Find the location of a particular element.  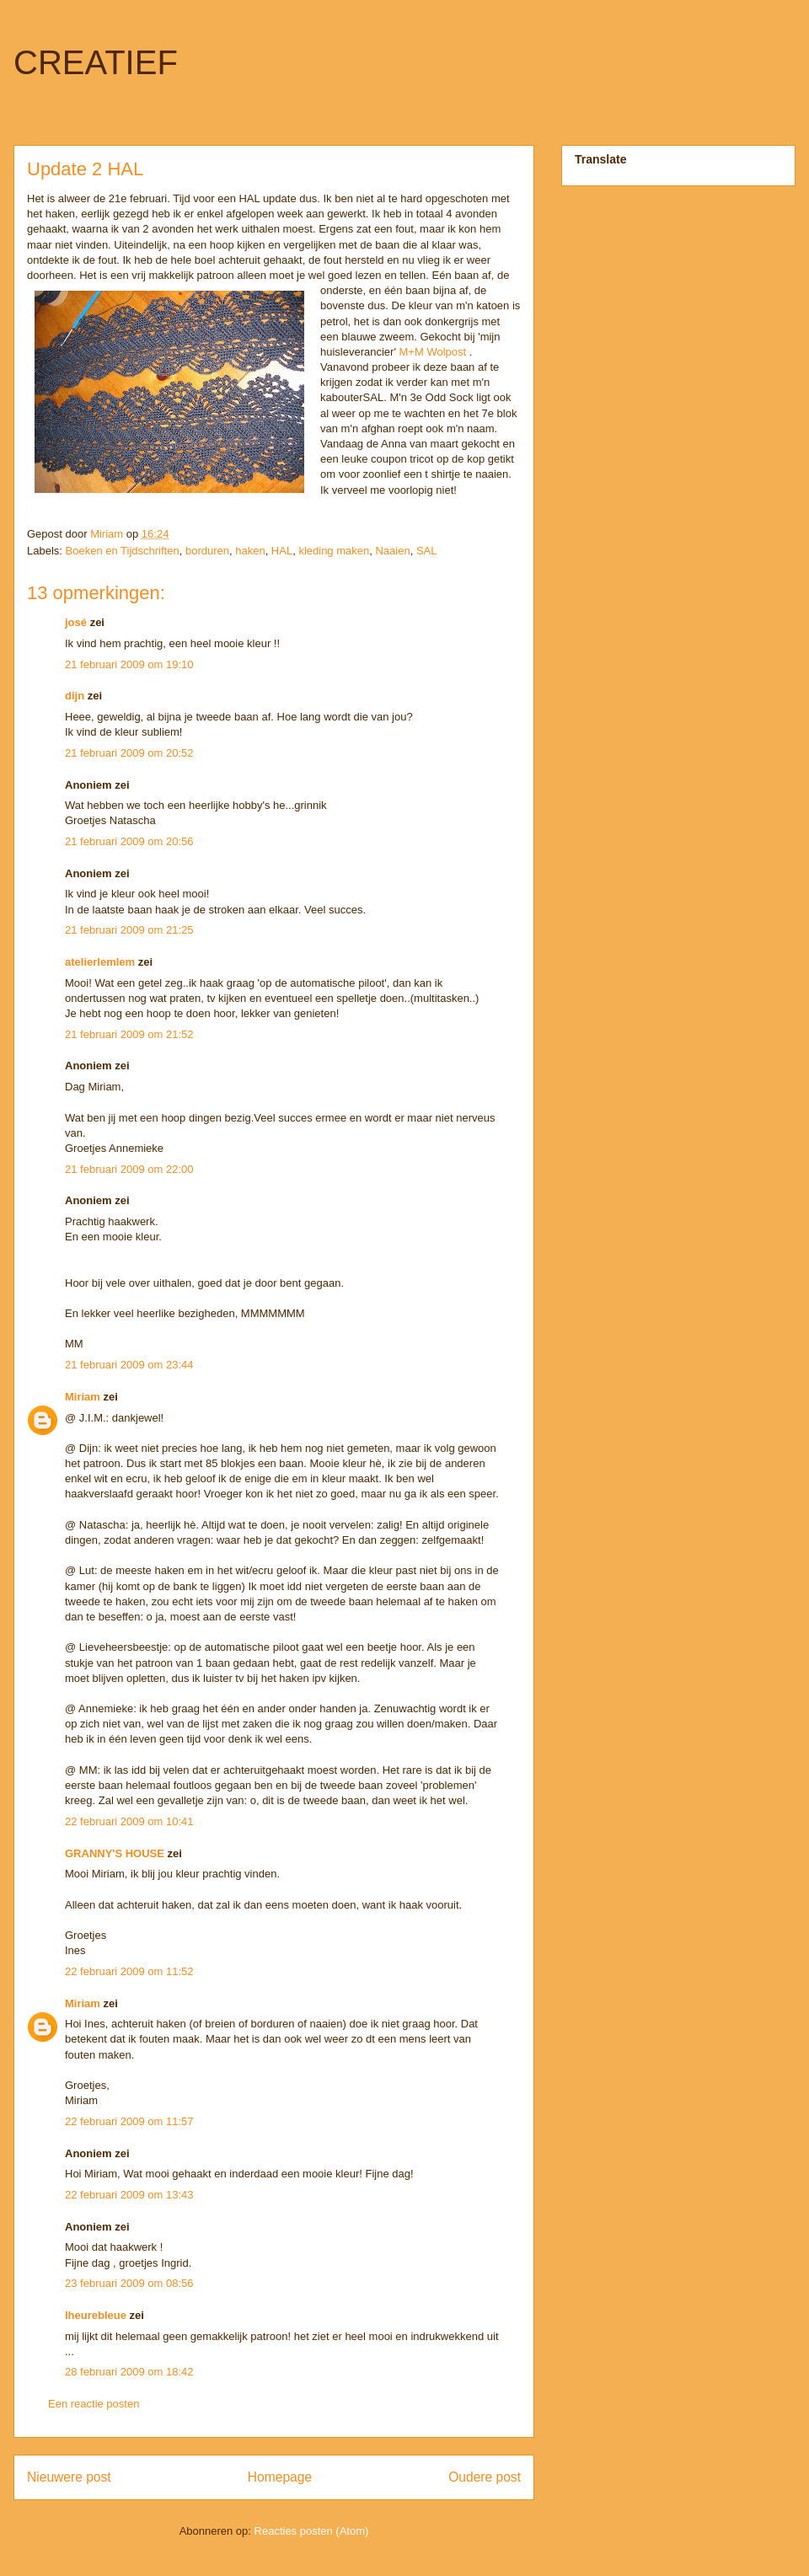

atelierlemlem is located at coordinates (100, 962).